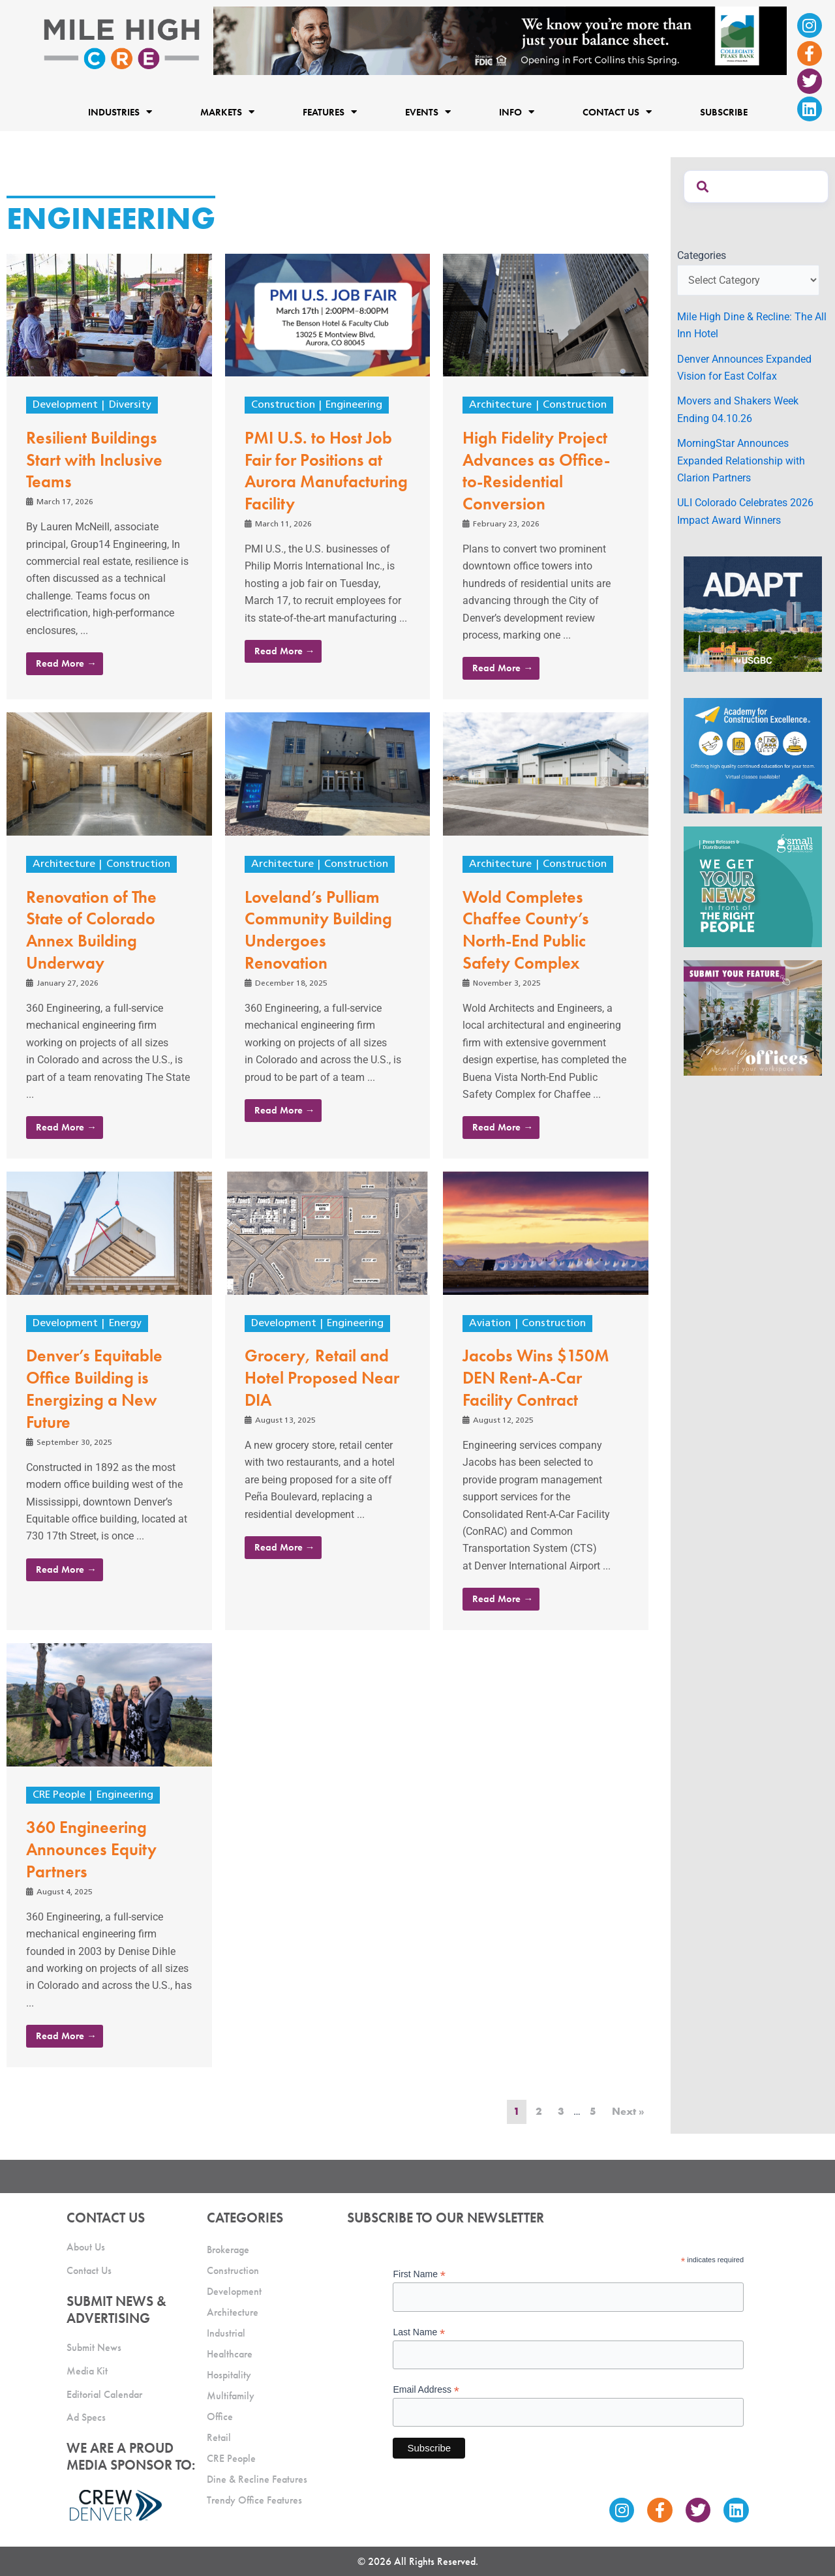  I want to click on Diversity, so click(130, 405).